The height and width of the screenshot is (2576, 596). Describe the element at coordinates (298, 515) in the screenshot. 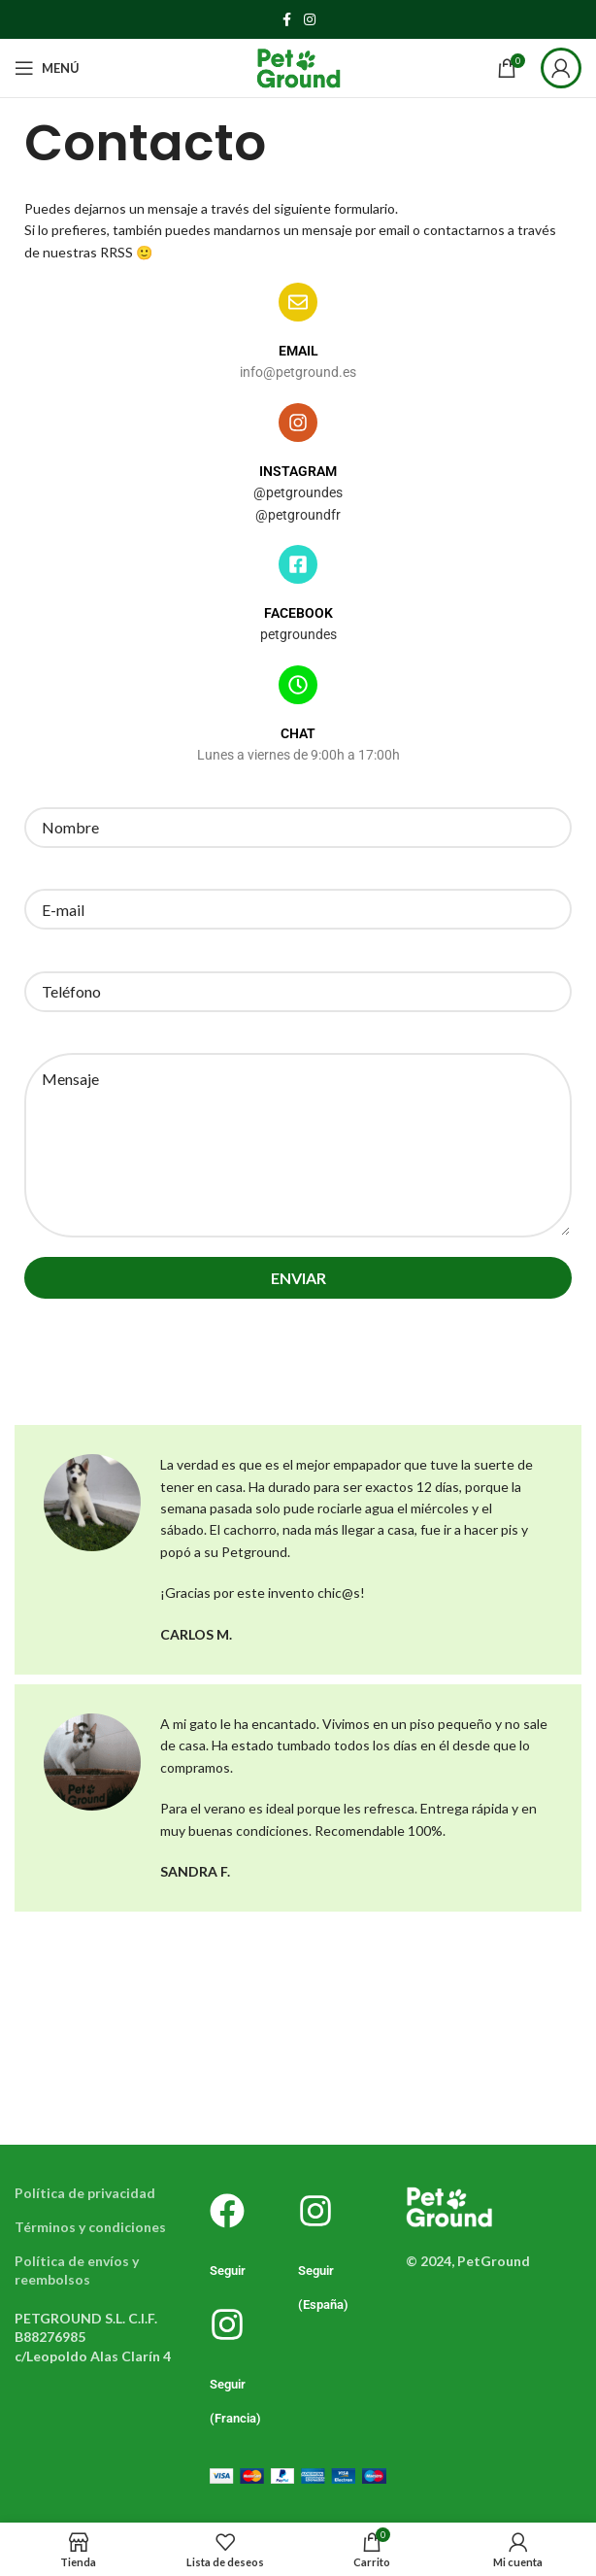

I see `@petgroundfr` at that location.